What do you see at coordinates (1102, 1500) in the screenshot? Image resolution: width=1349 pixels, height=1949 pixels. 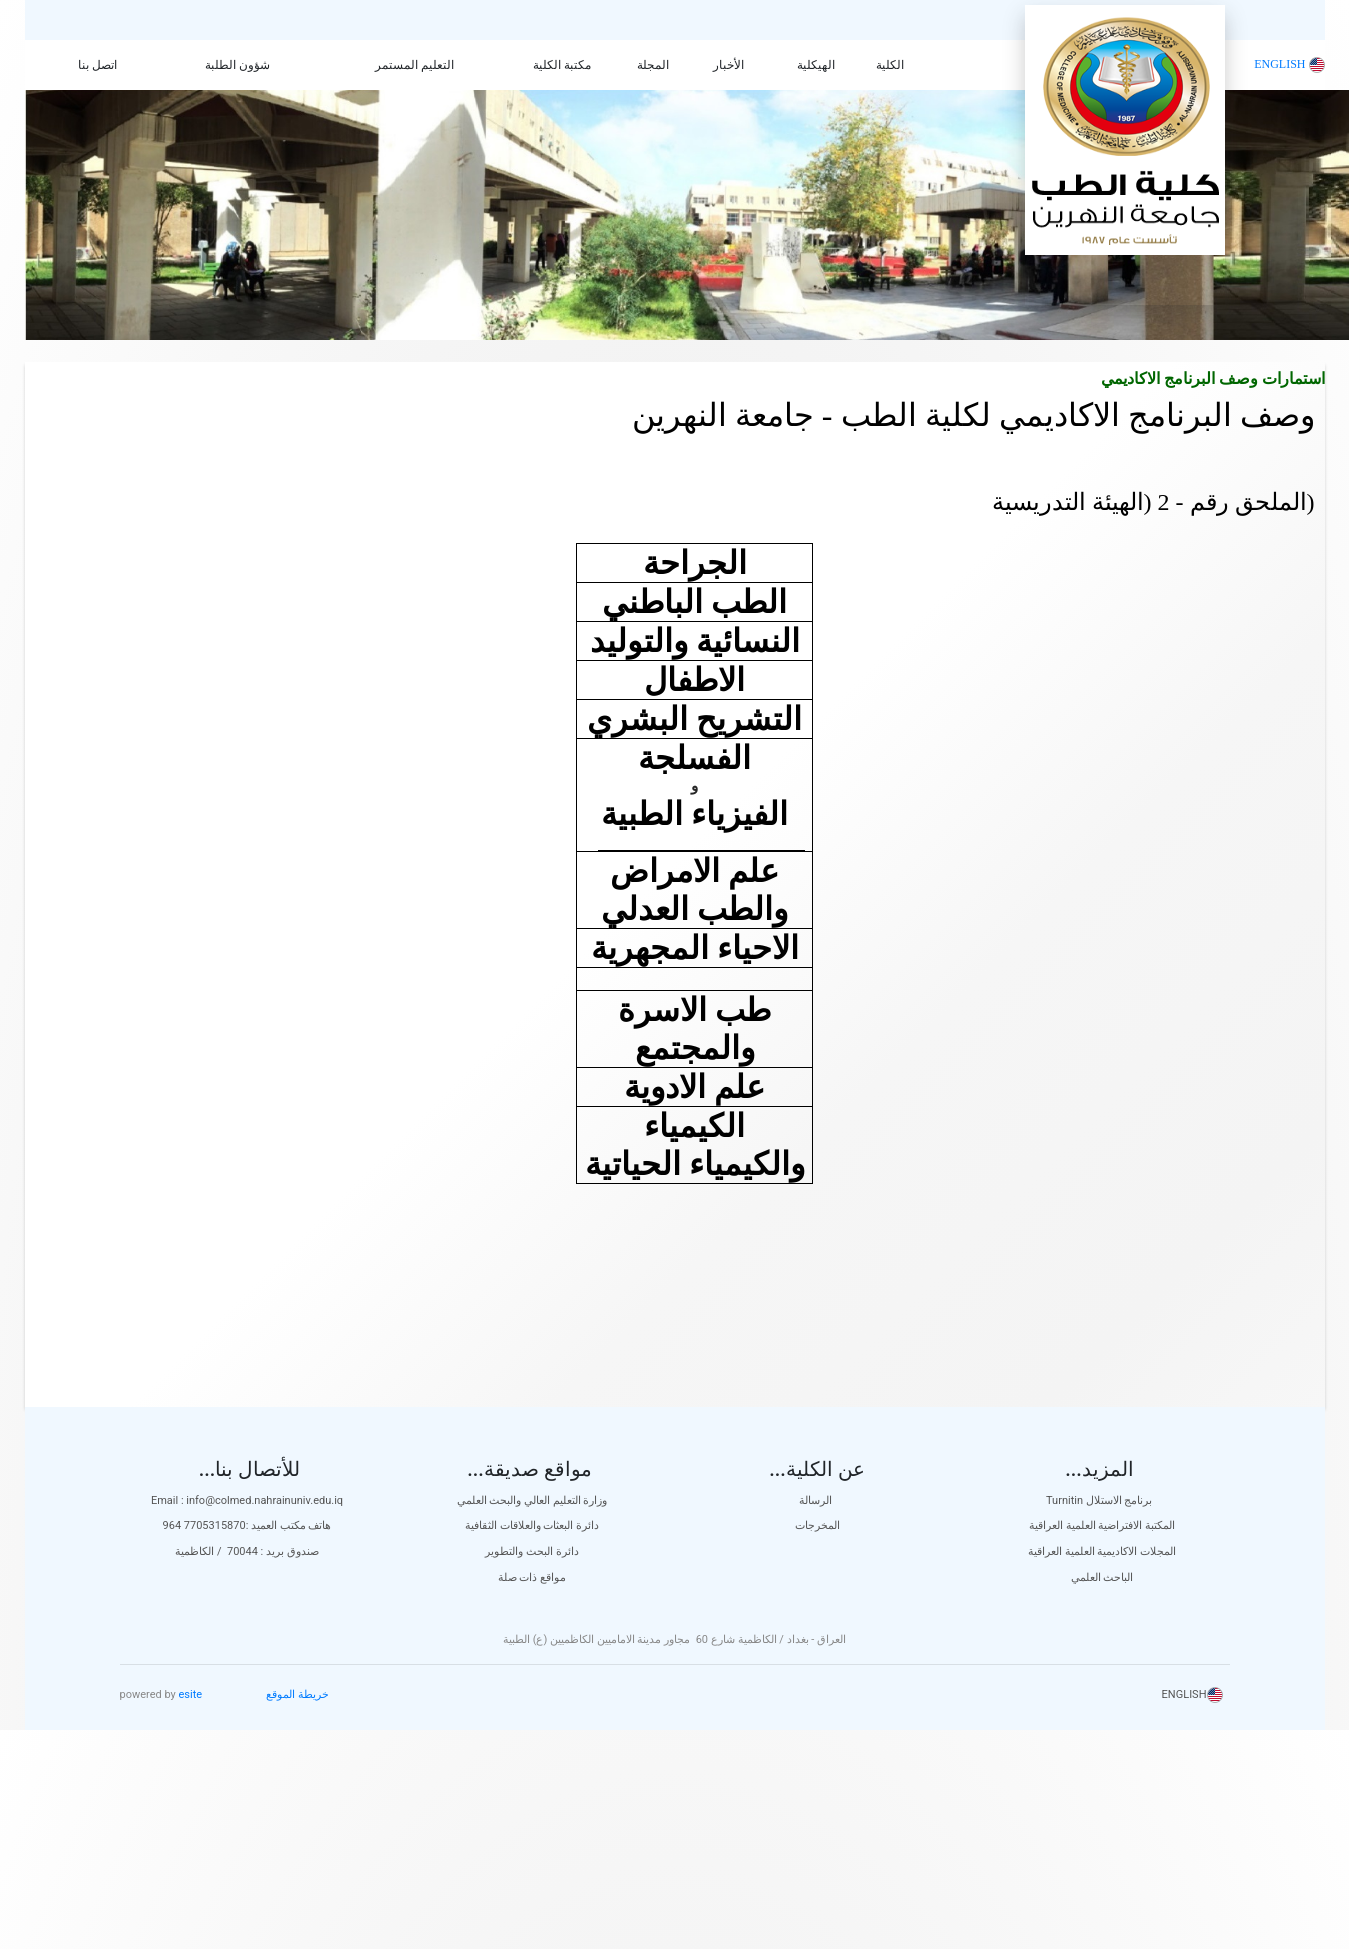 I see `Turnitin برنامج الاستلال` at bounding box center [1102, 1500].